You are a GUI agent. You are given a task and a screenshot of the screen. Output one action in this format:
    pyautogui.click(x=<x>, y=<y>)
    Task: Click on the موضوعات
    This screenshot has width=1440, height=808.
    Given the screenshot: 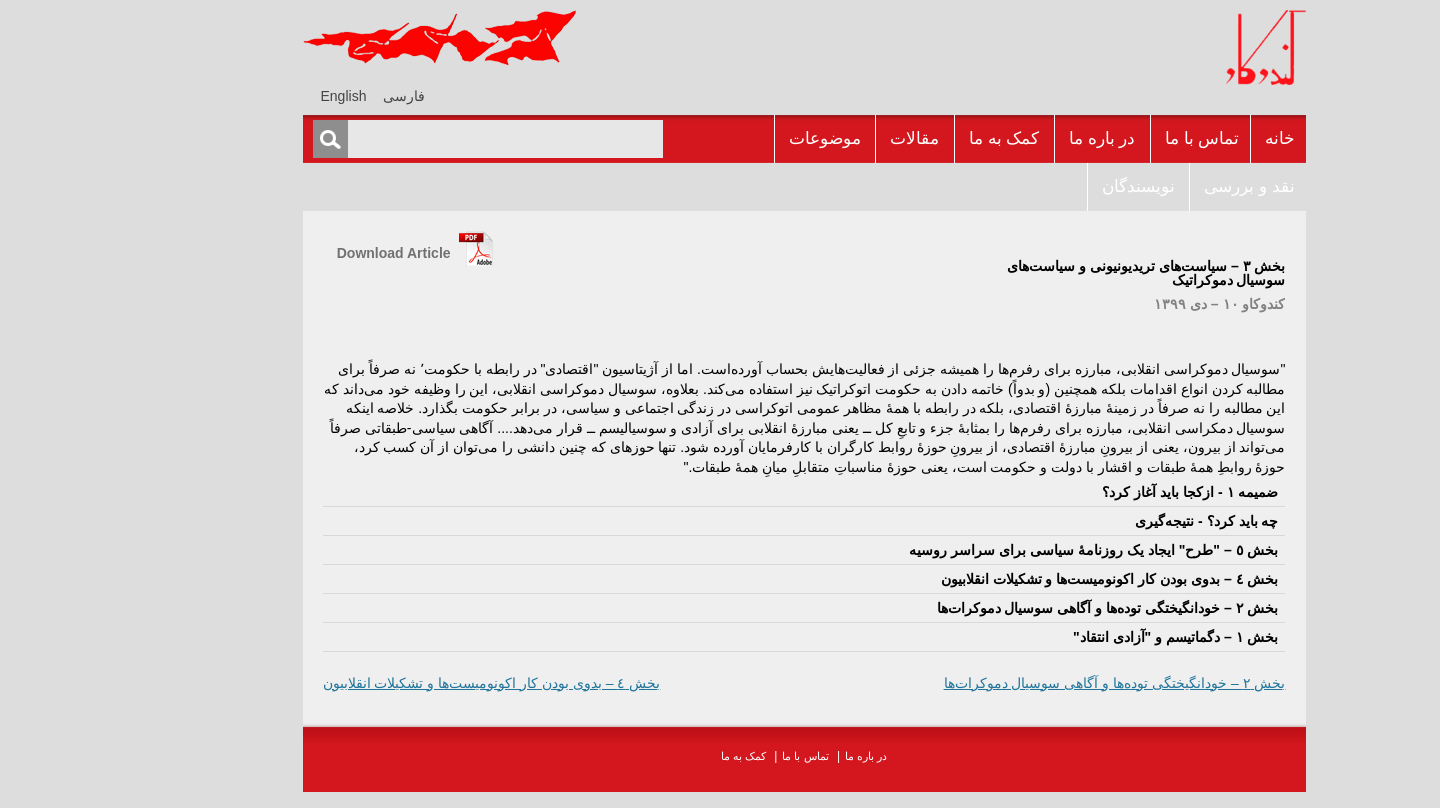 What is the action you would take?
    pyautogui.click(x=741, y=138)
    